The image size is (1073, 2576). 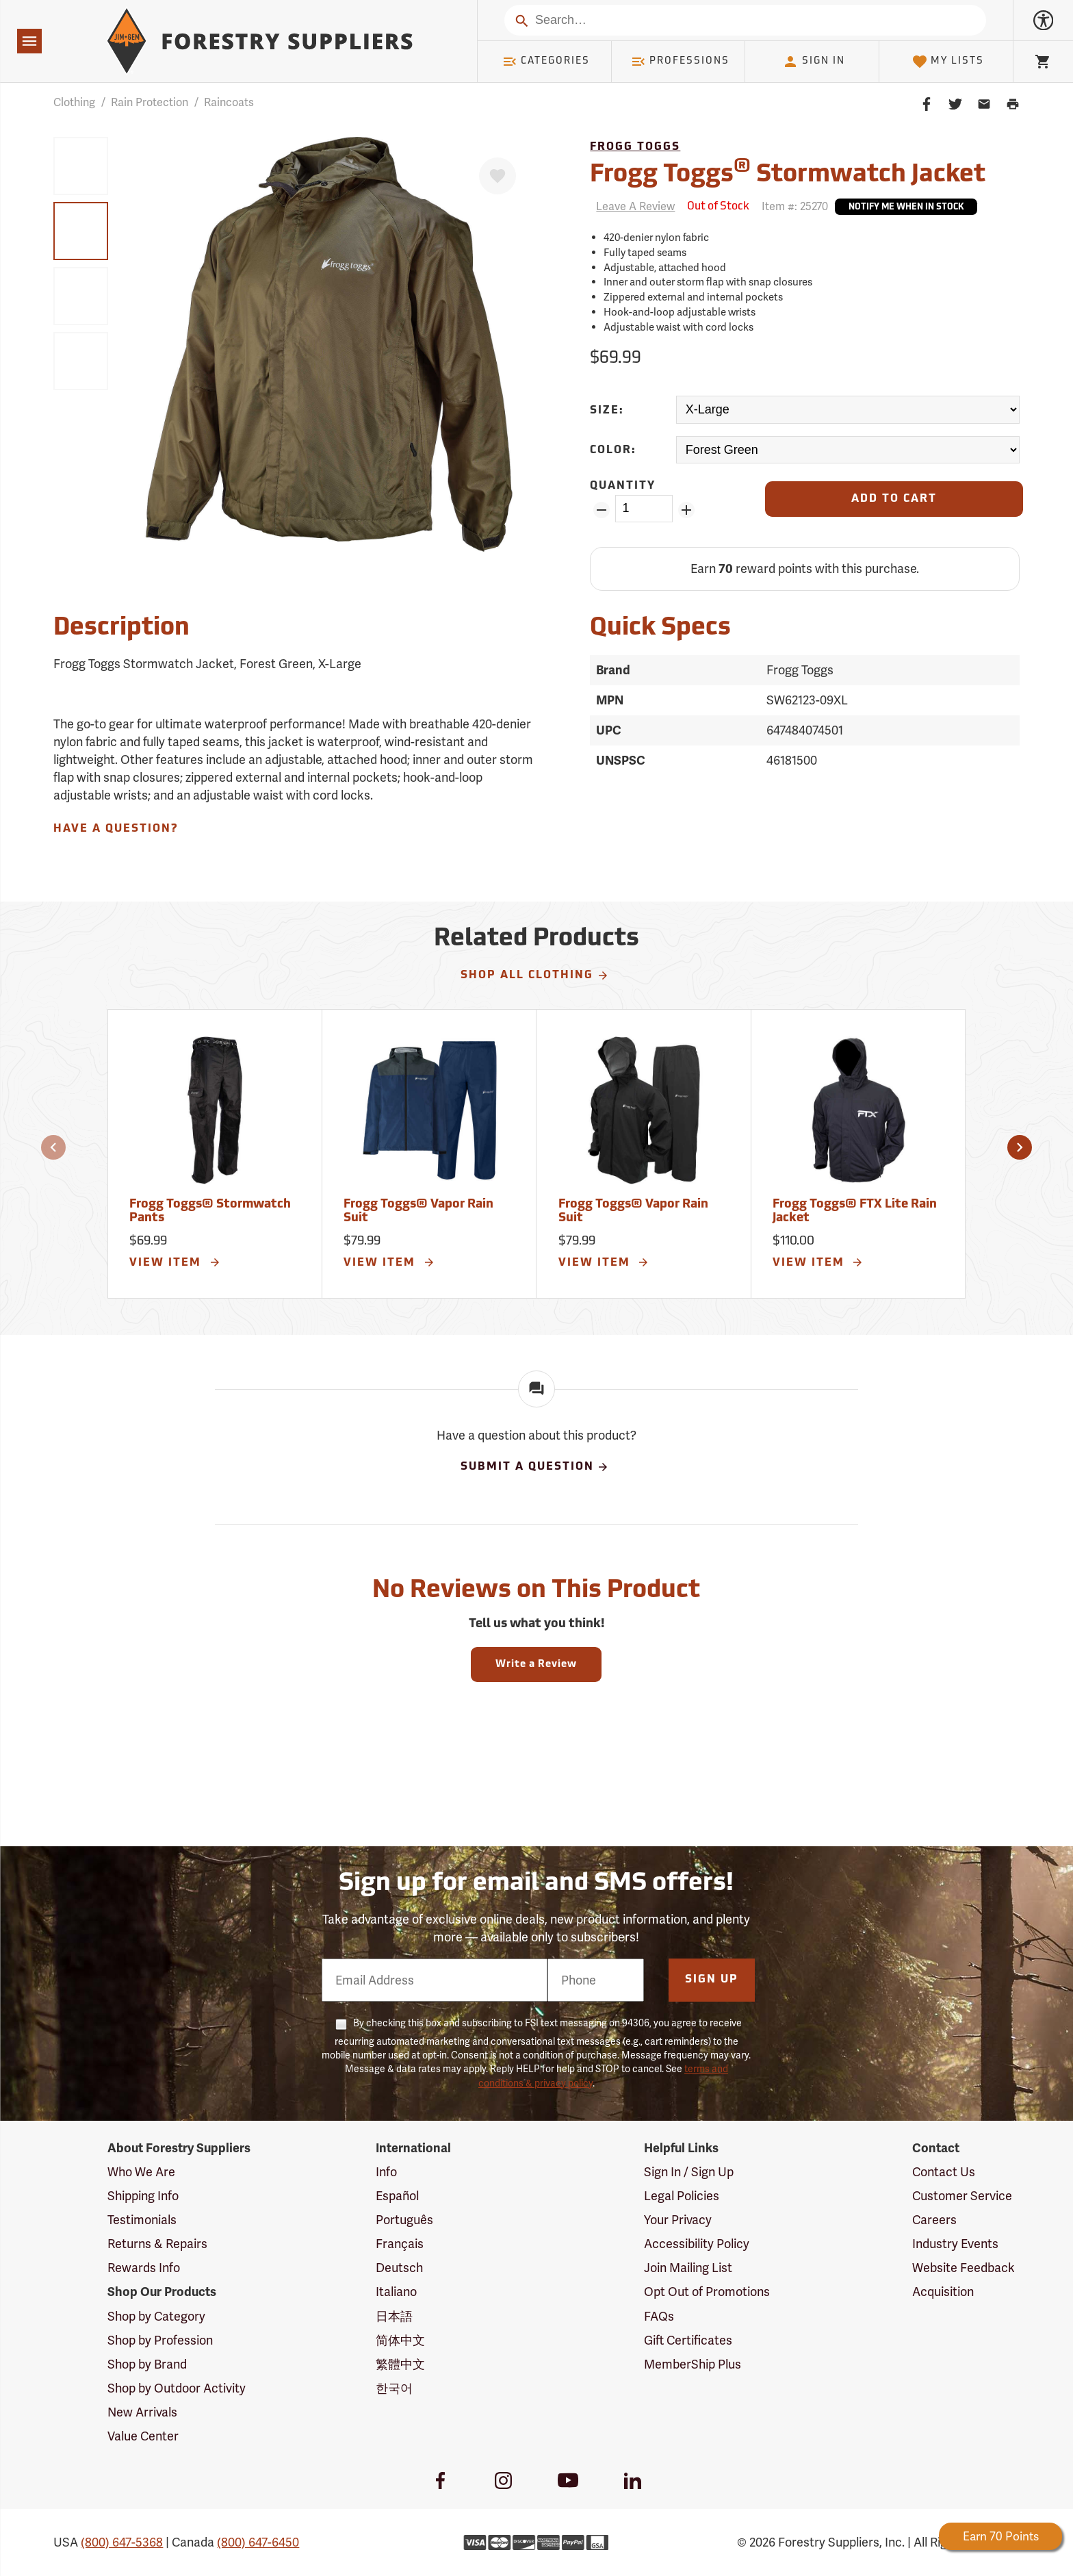 I want to click on Customer Service, so click(x=962, y=2196).